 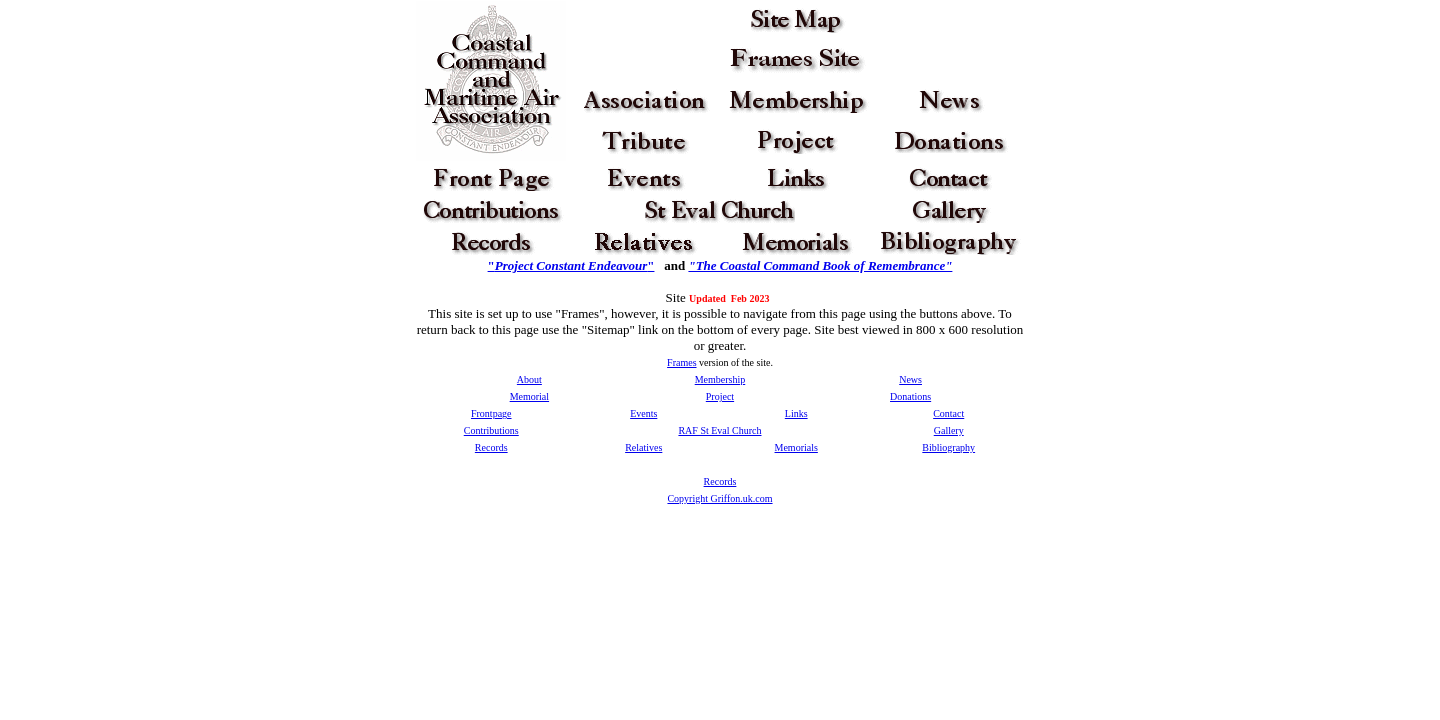 What do you see at coordinates (719, 498) in the screenshot?
I see `Copyright Griffon.uk.com` at bounding box center [719, 498].